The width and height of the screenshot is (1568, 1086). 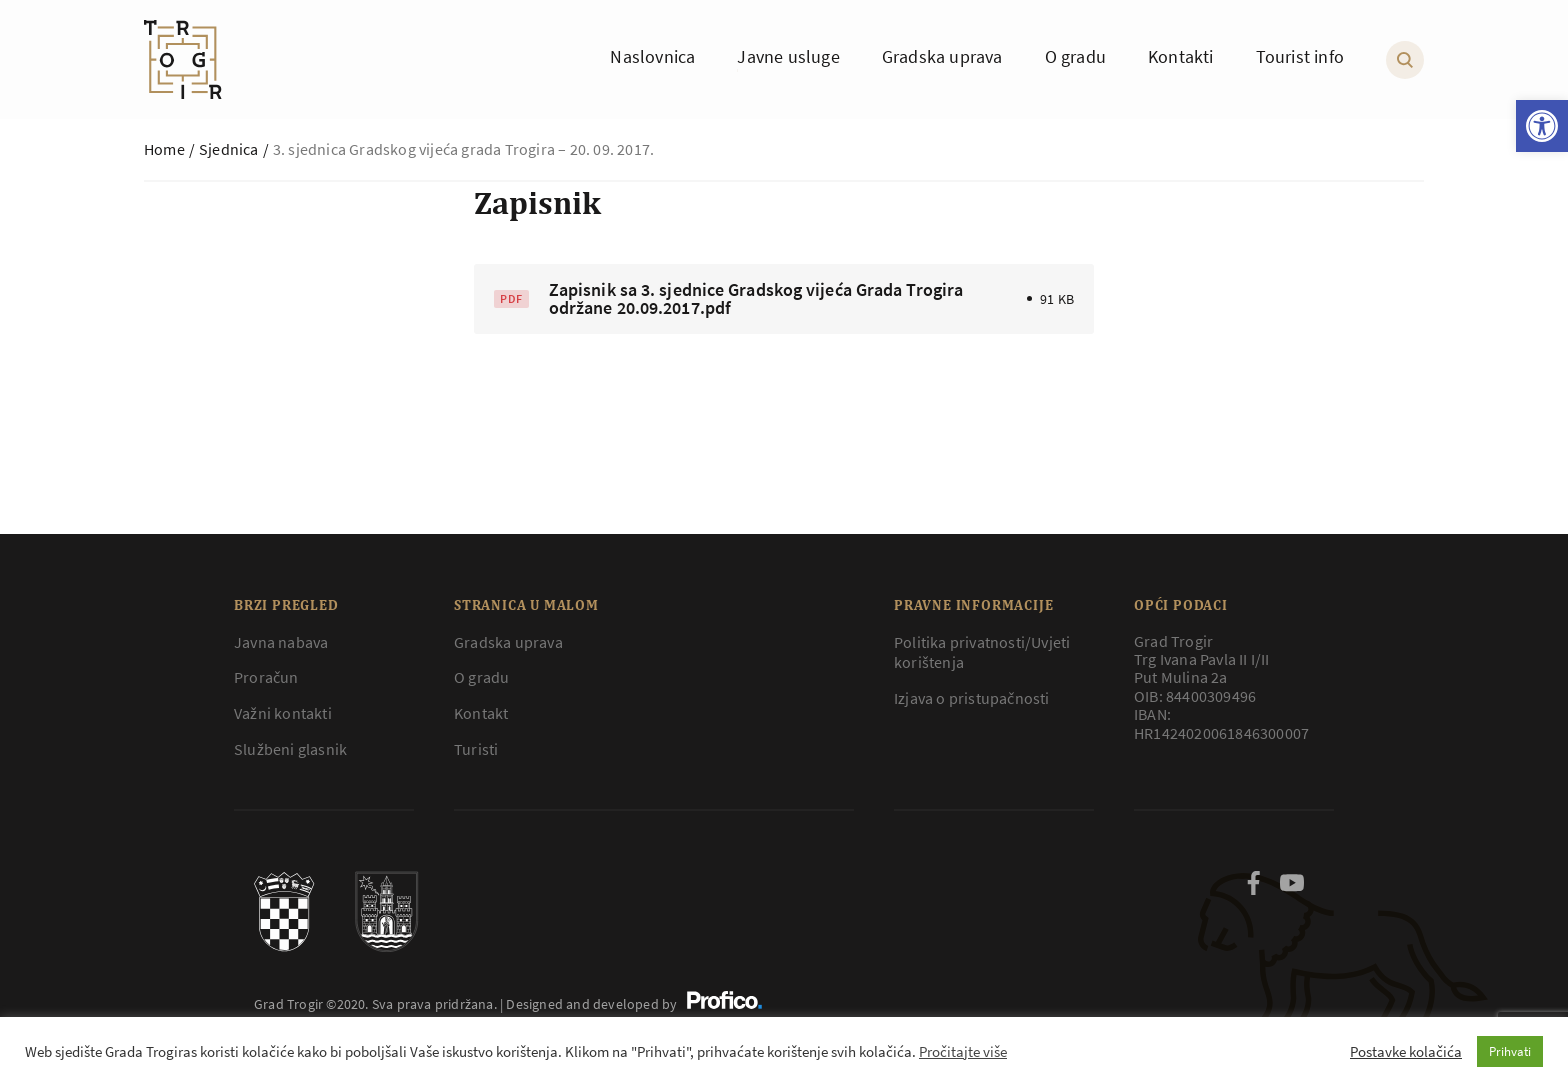 What do you see at coordinates (229, 149) in the screenshot?
I see `Sjednica` at bounding box center [229, 149].